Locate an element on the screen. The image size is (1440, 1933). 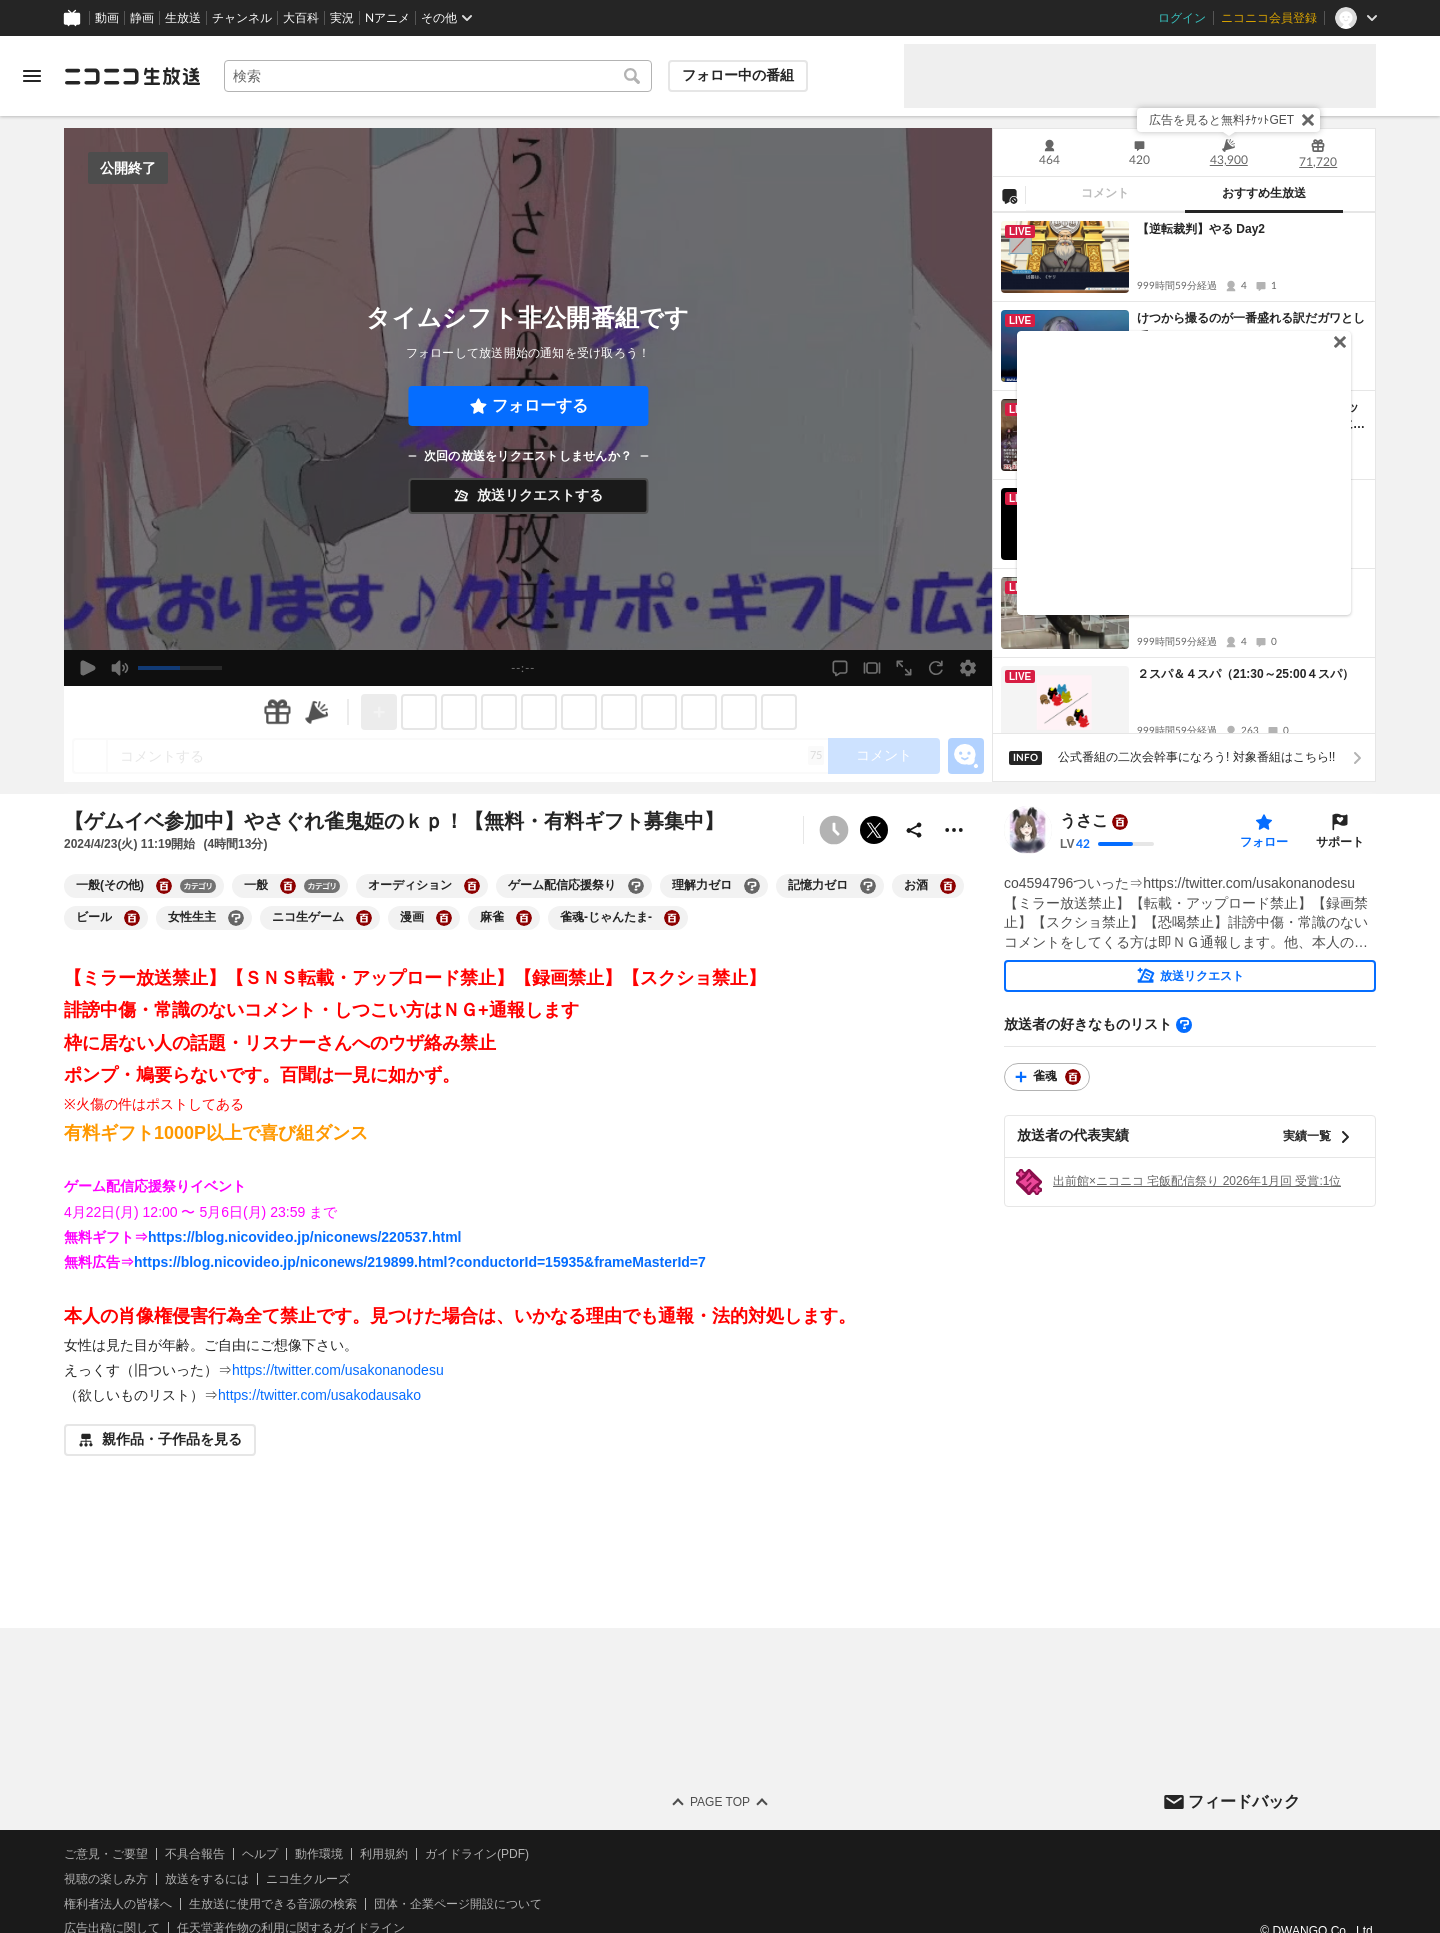
生放送に使用できる音源の検索 is located at coordinates (273, 1904).